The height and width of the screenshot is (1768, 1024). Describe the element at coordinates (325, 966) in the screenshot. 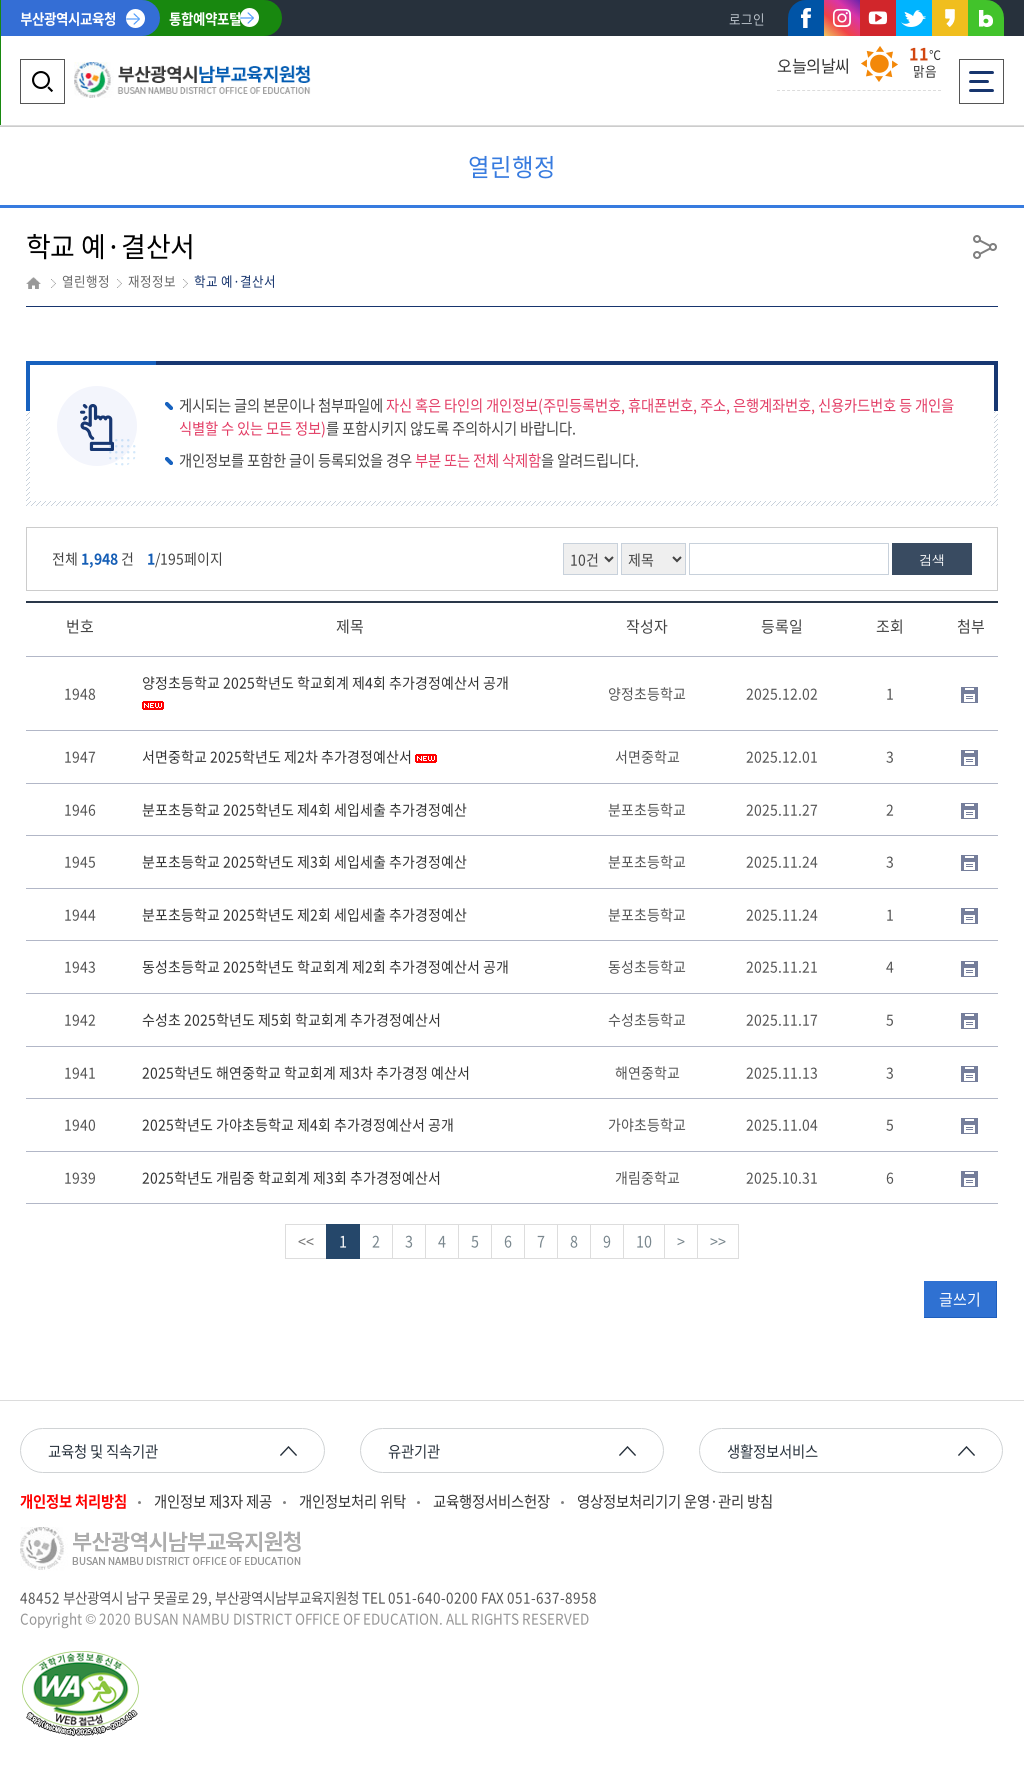

I see `동성초등학교 2025학년도 학교회계 제2회 추가경정예산서 공개` at that location.